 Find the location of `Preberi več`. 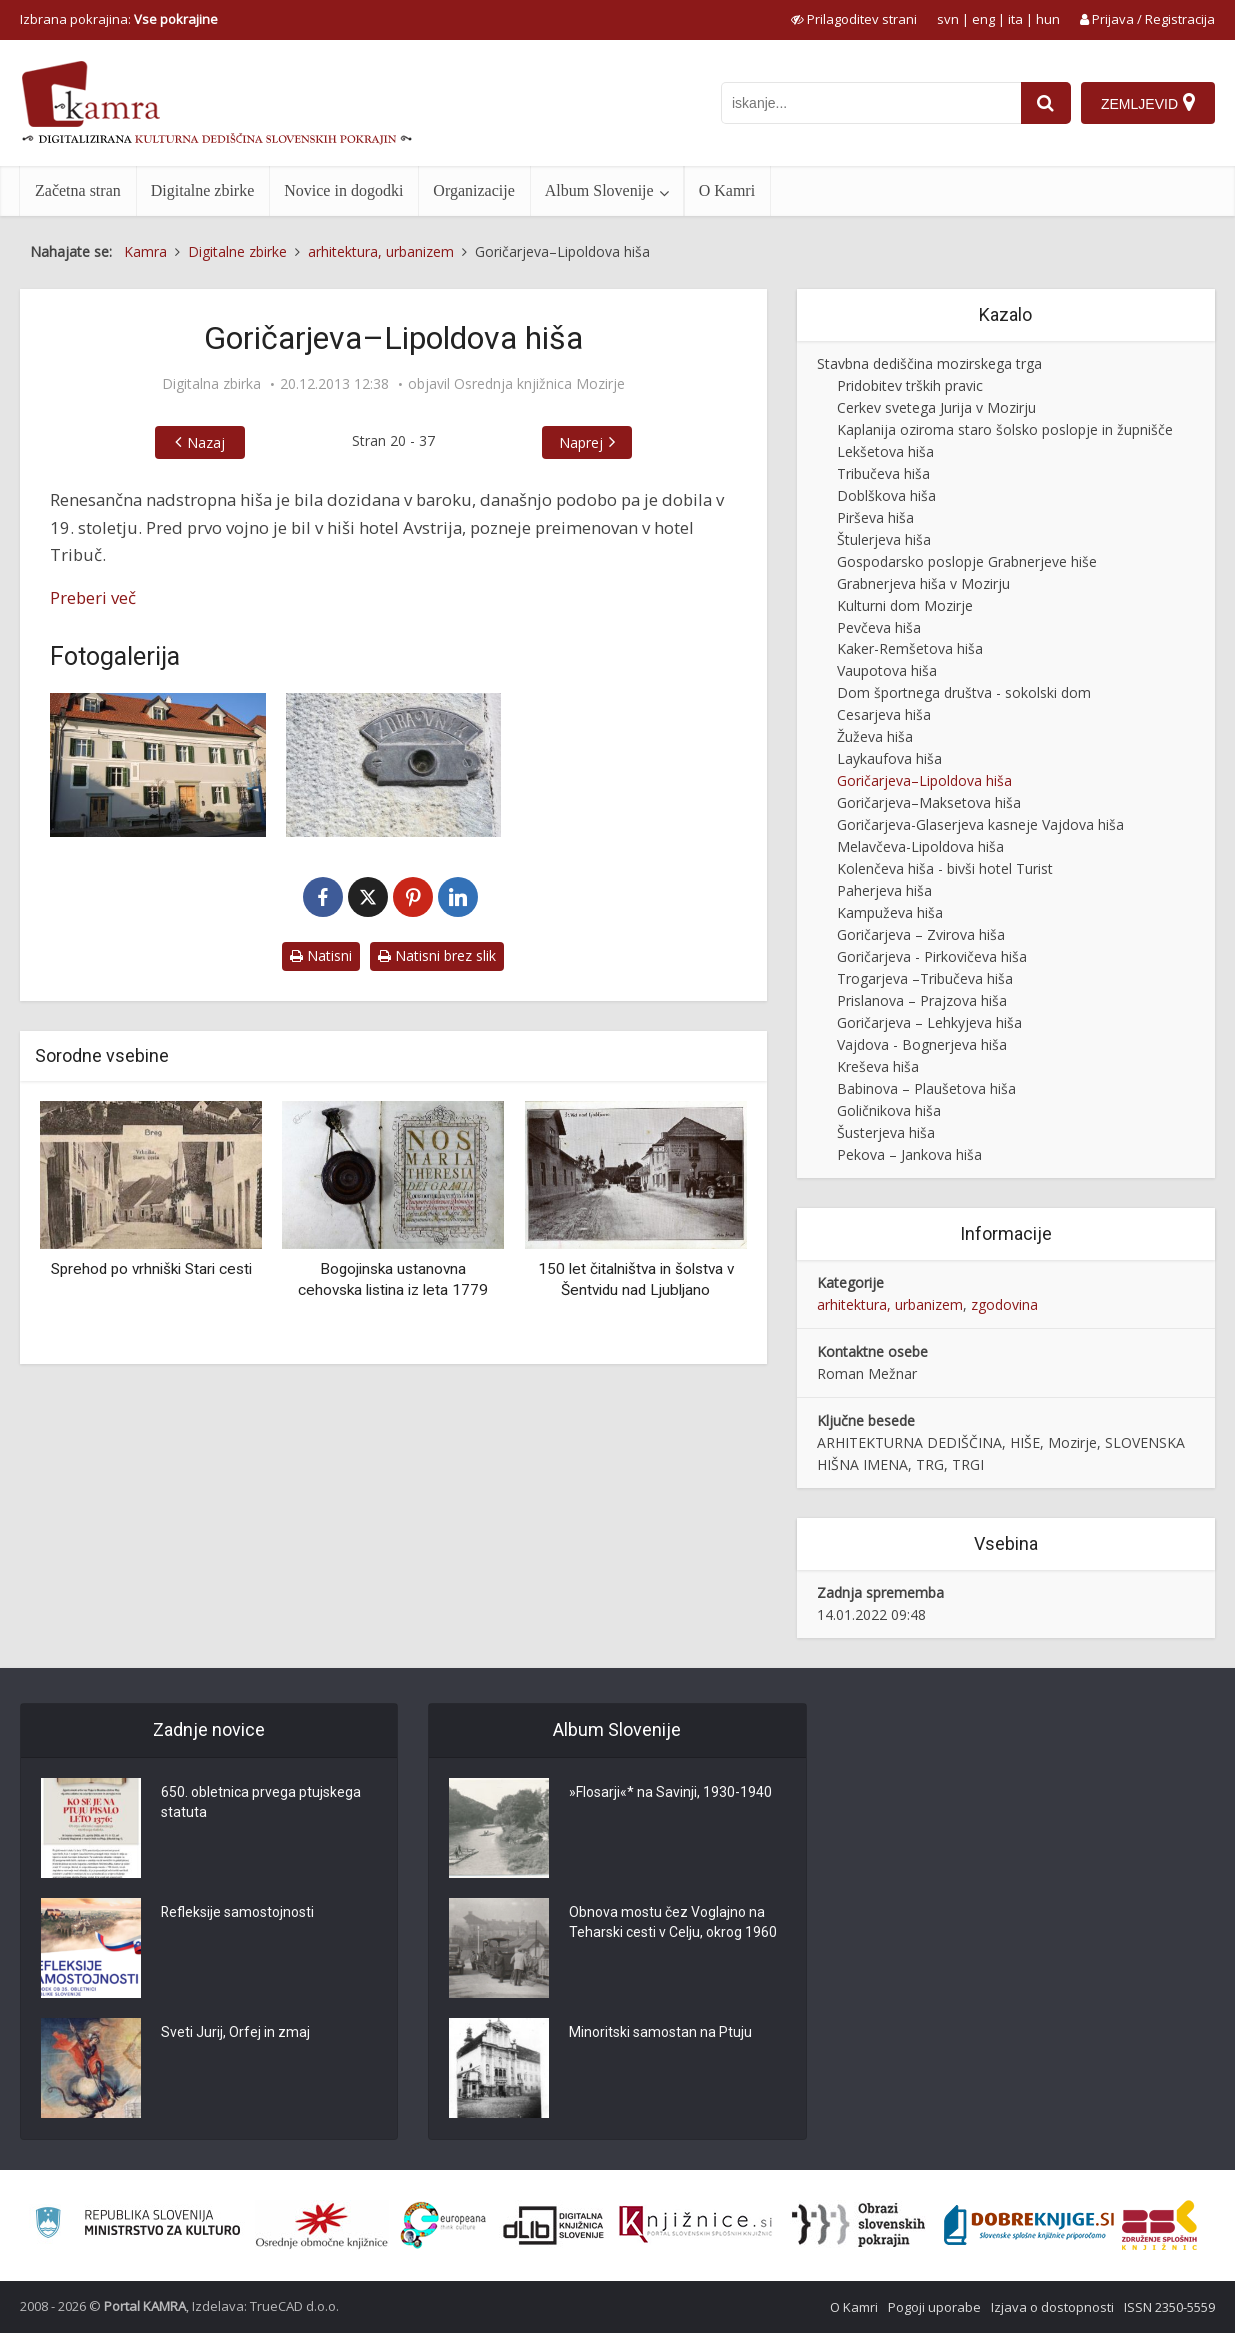

Preberi več is located at coordinates (93, 597).